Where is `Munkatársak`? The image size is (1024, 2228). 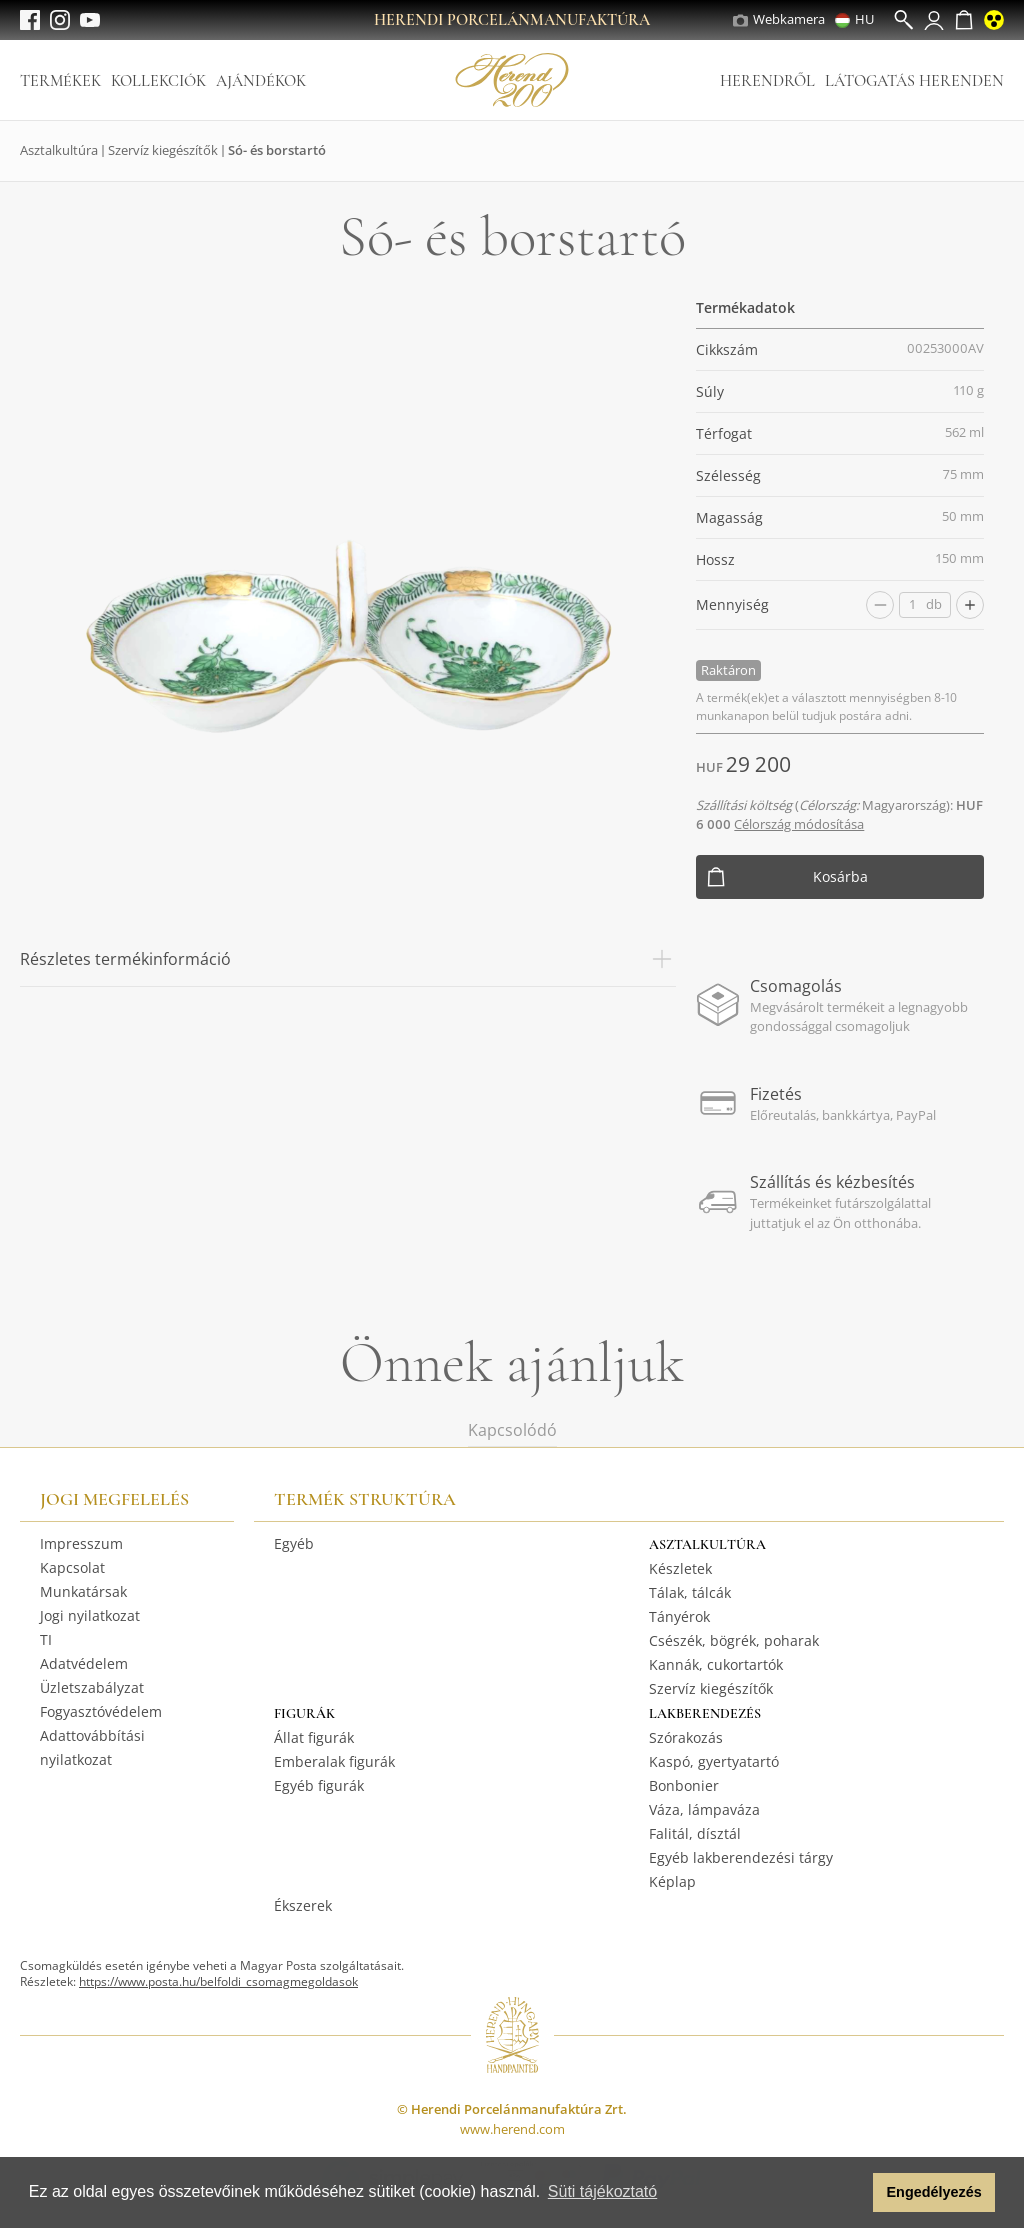
Munkatársak is located at coordinates (83, 1591).